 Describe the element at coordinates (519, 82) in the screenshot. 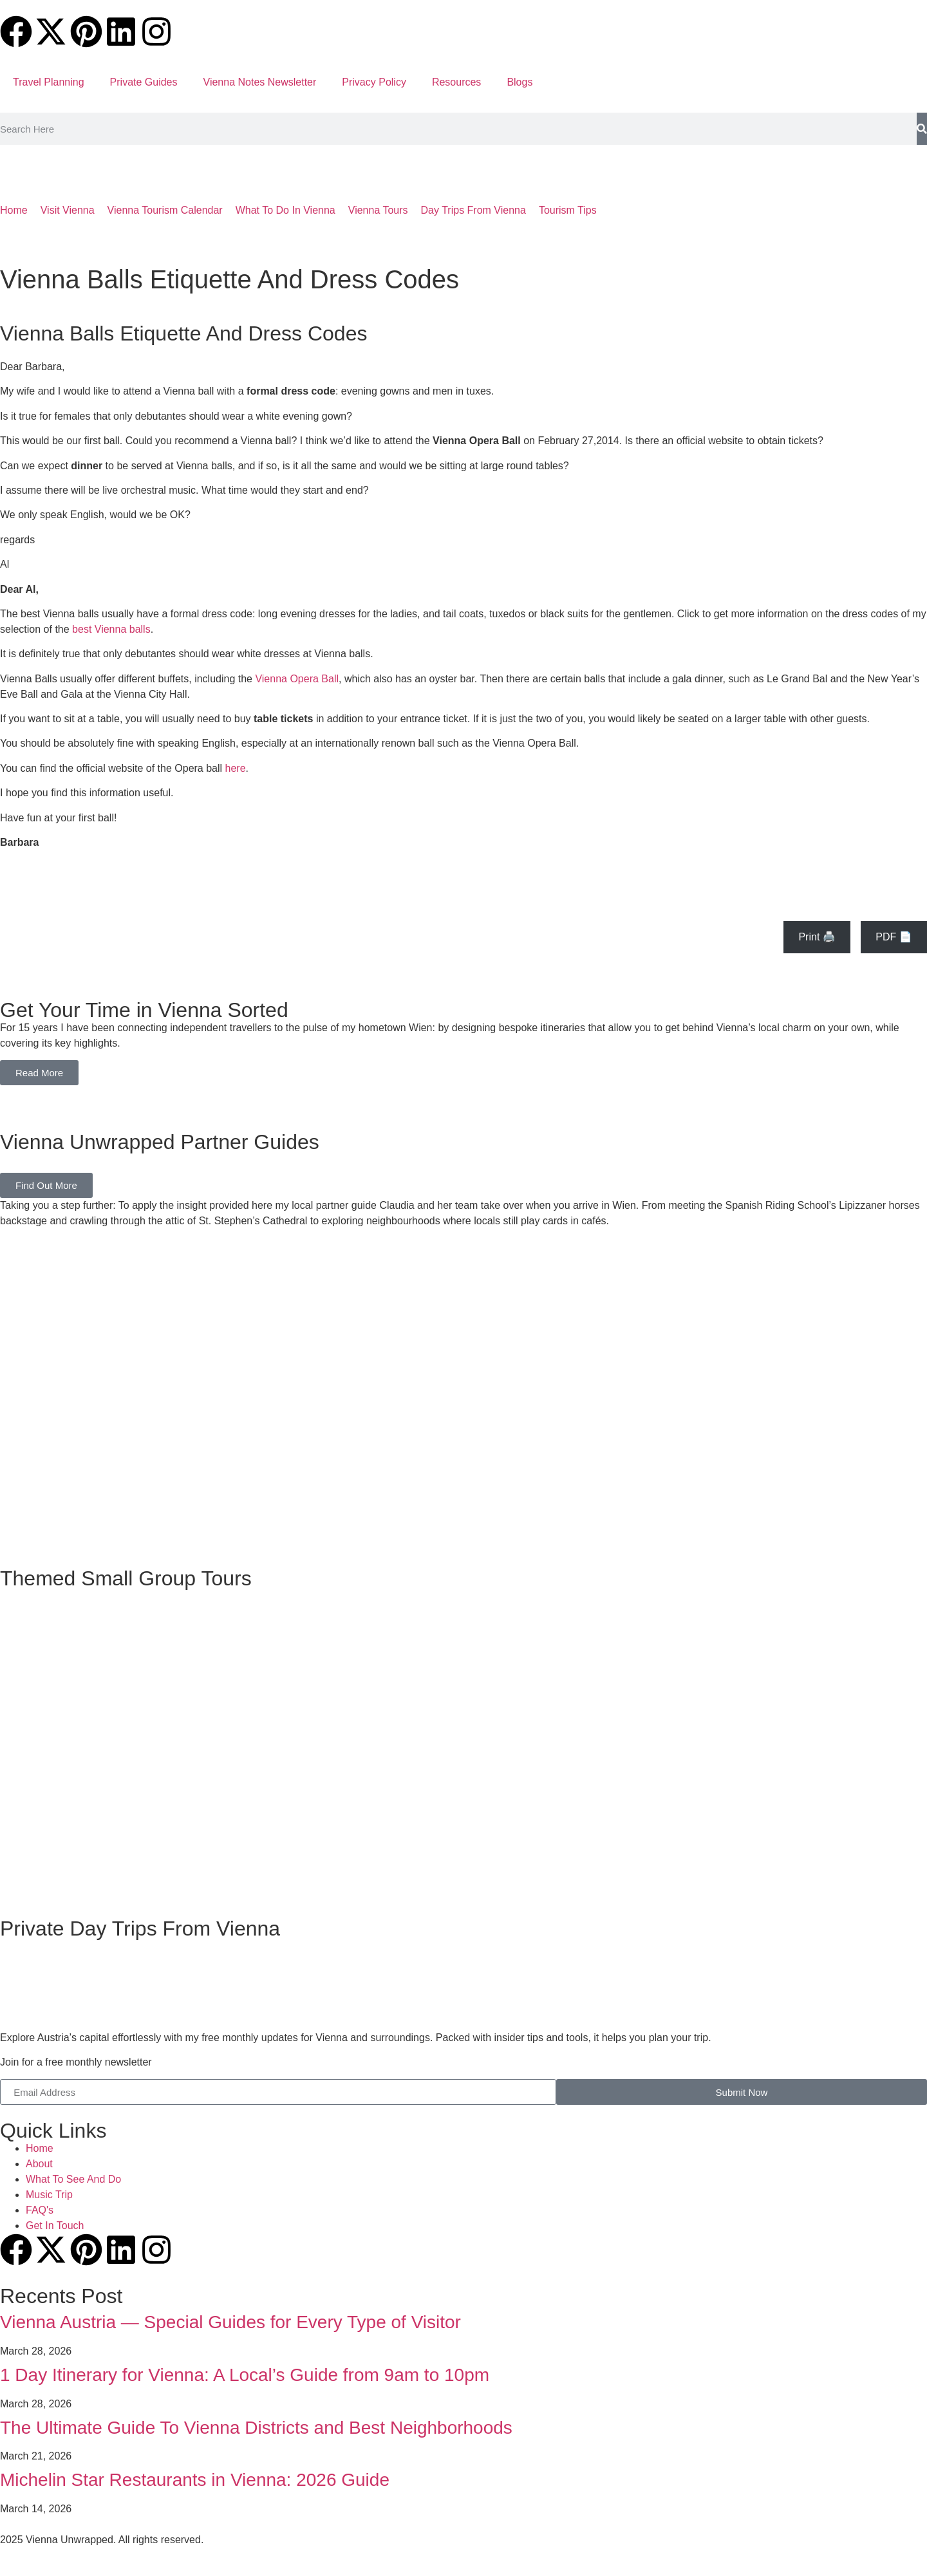

I see `Blogs` at that location.